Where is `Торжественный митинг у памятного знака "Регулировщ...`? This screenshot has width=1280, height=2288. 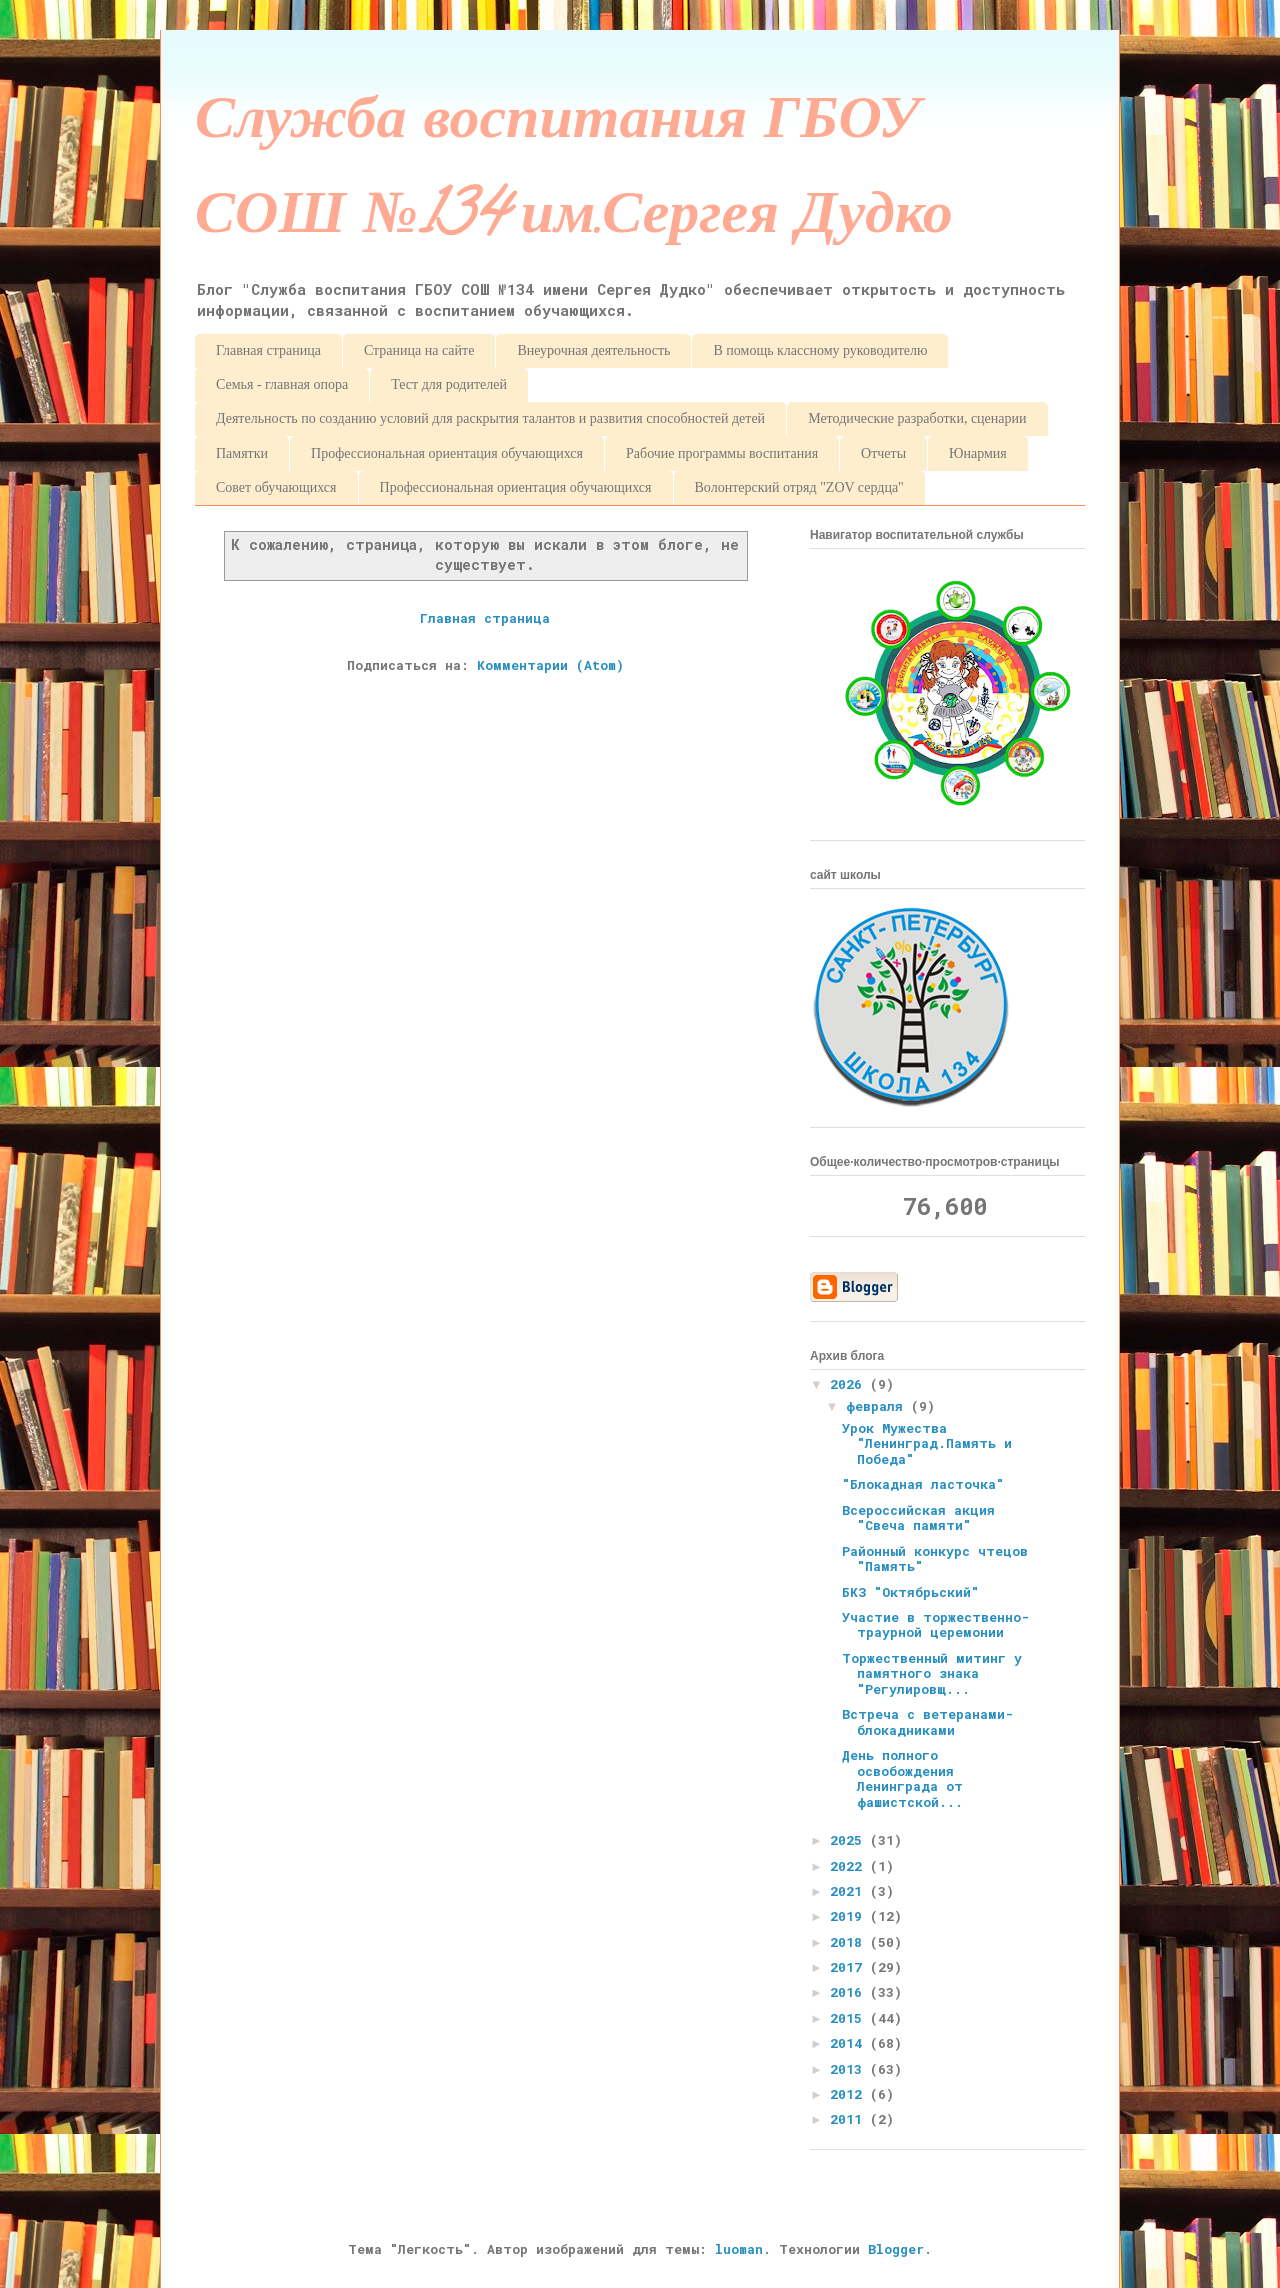 Торжественный митинг у памятного знака "Регулировщ... is located at coordinates (932, 1673).